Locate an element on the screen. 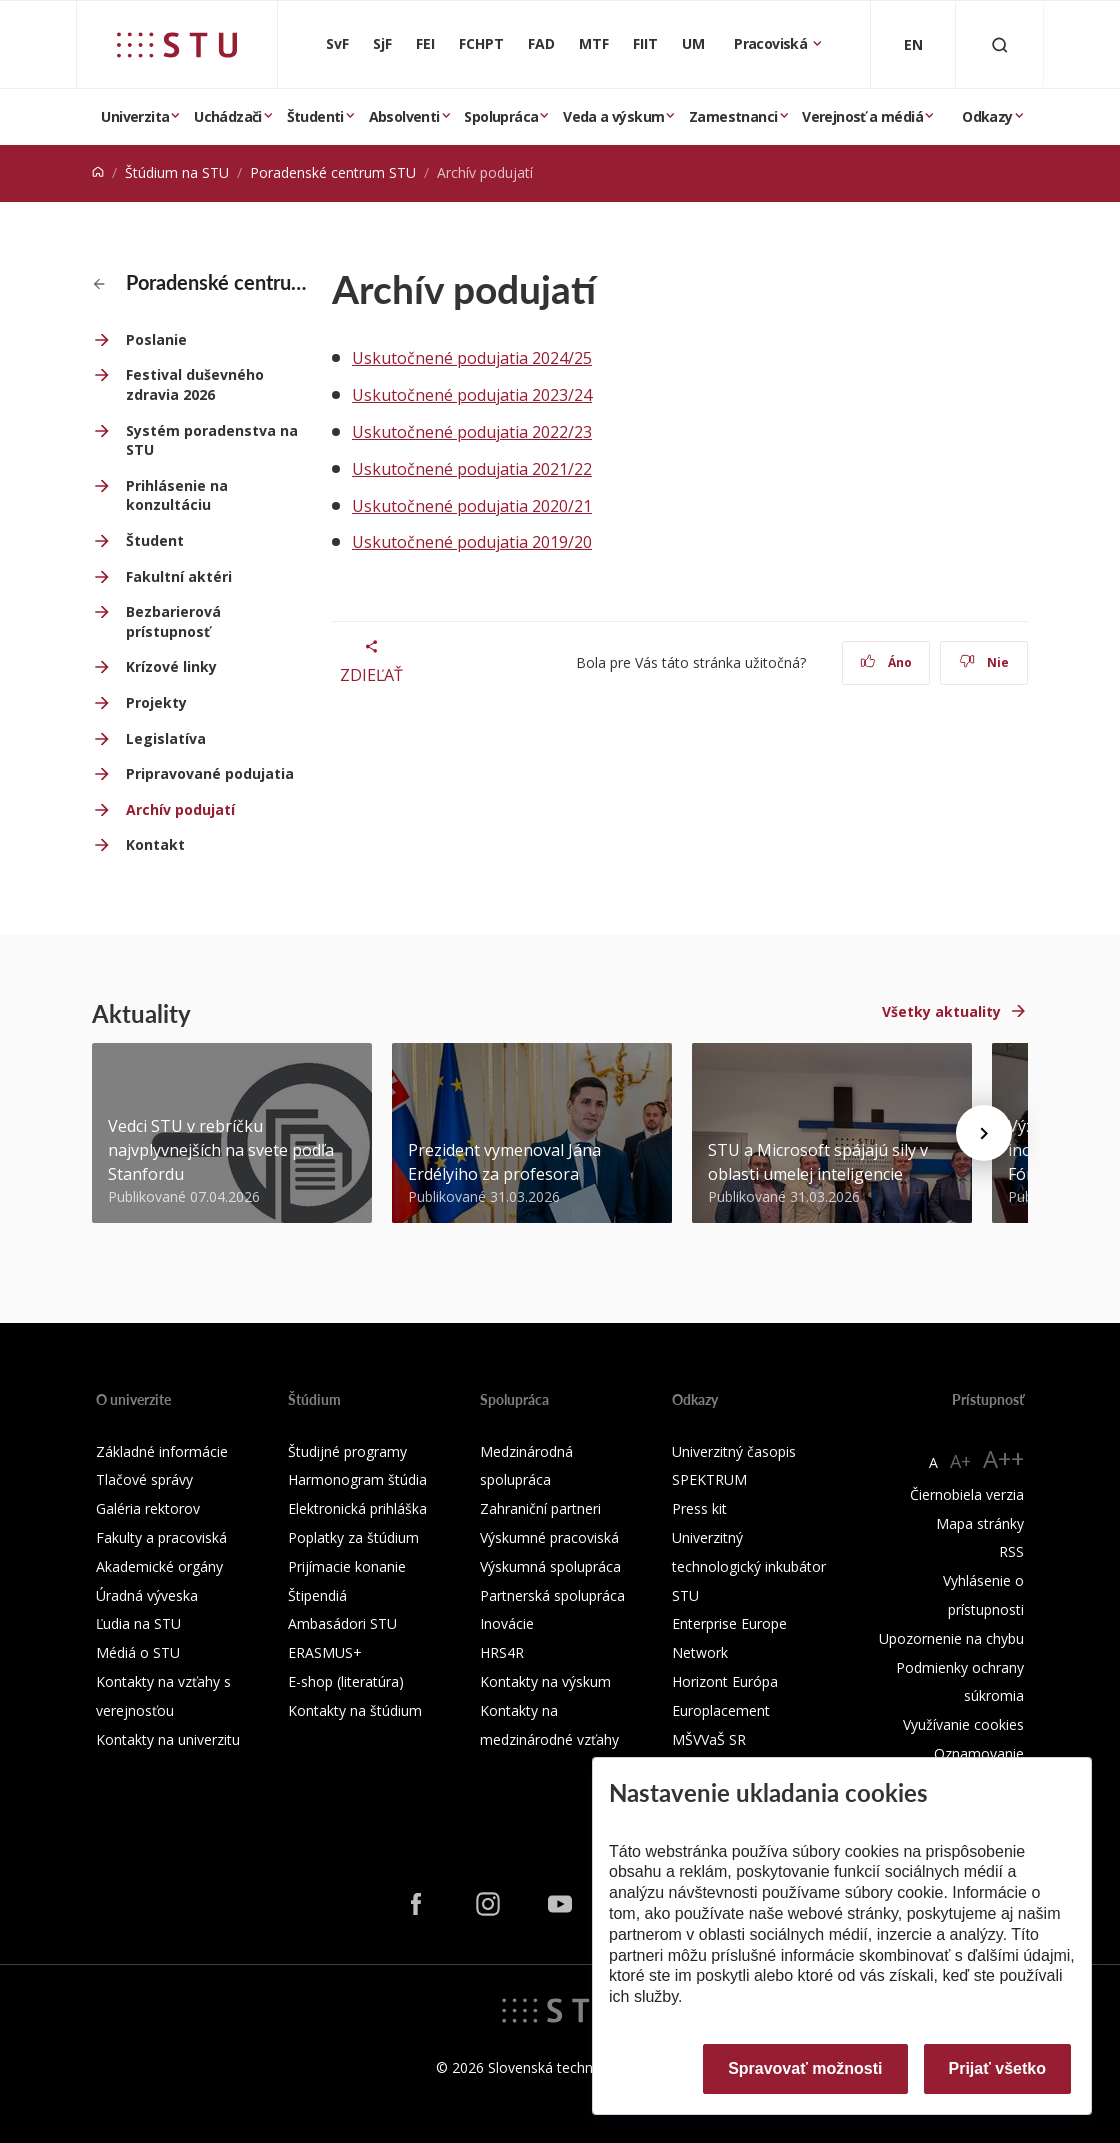 The height and width of the screenshot is (2143, 1120). Uskutočnené podujatia 2024/25 is located at coordinates (472, 358).